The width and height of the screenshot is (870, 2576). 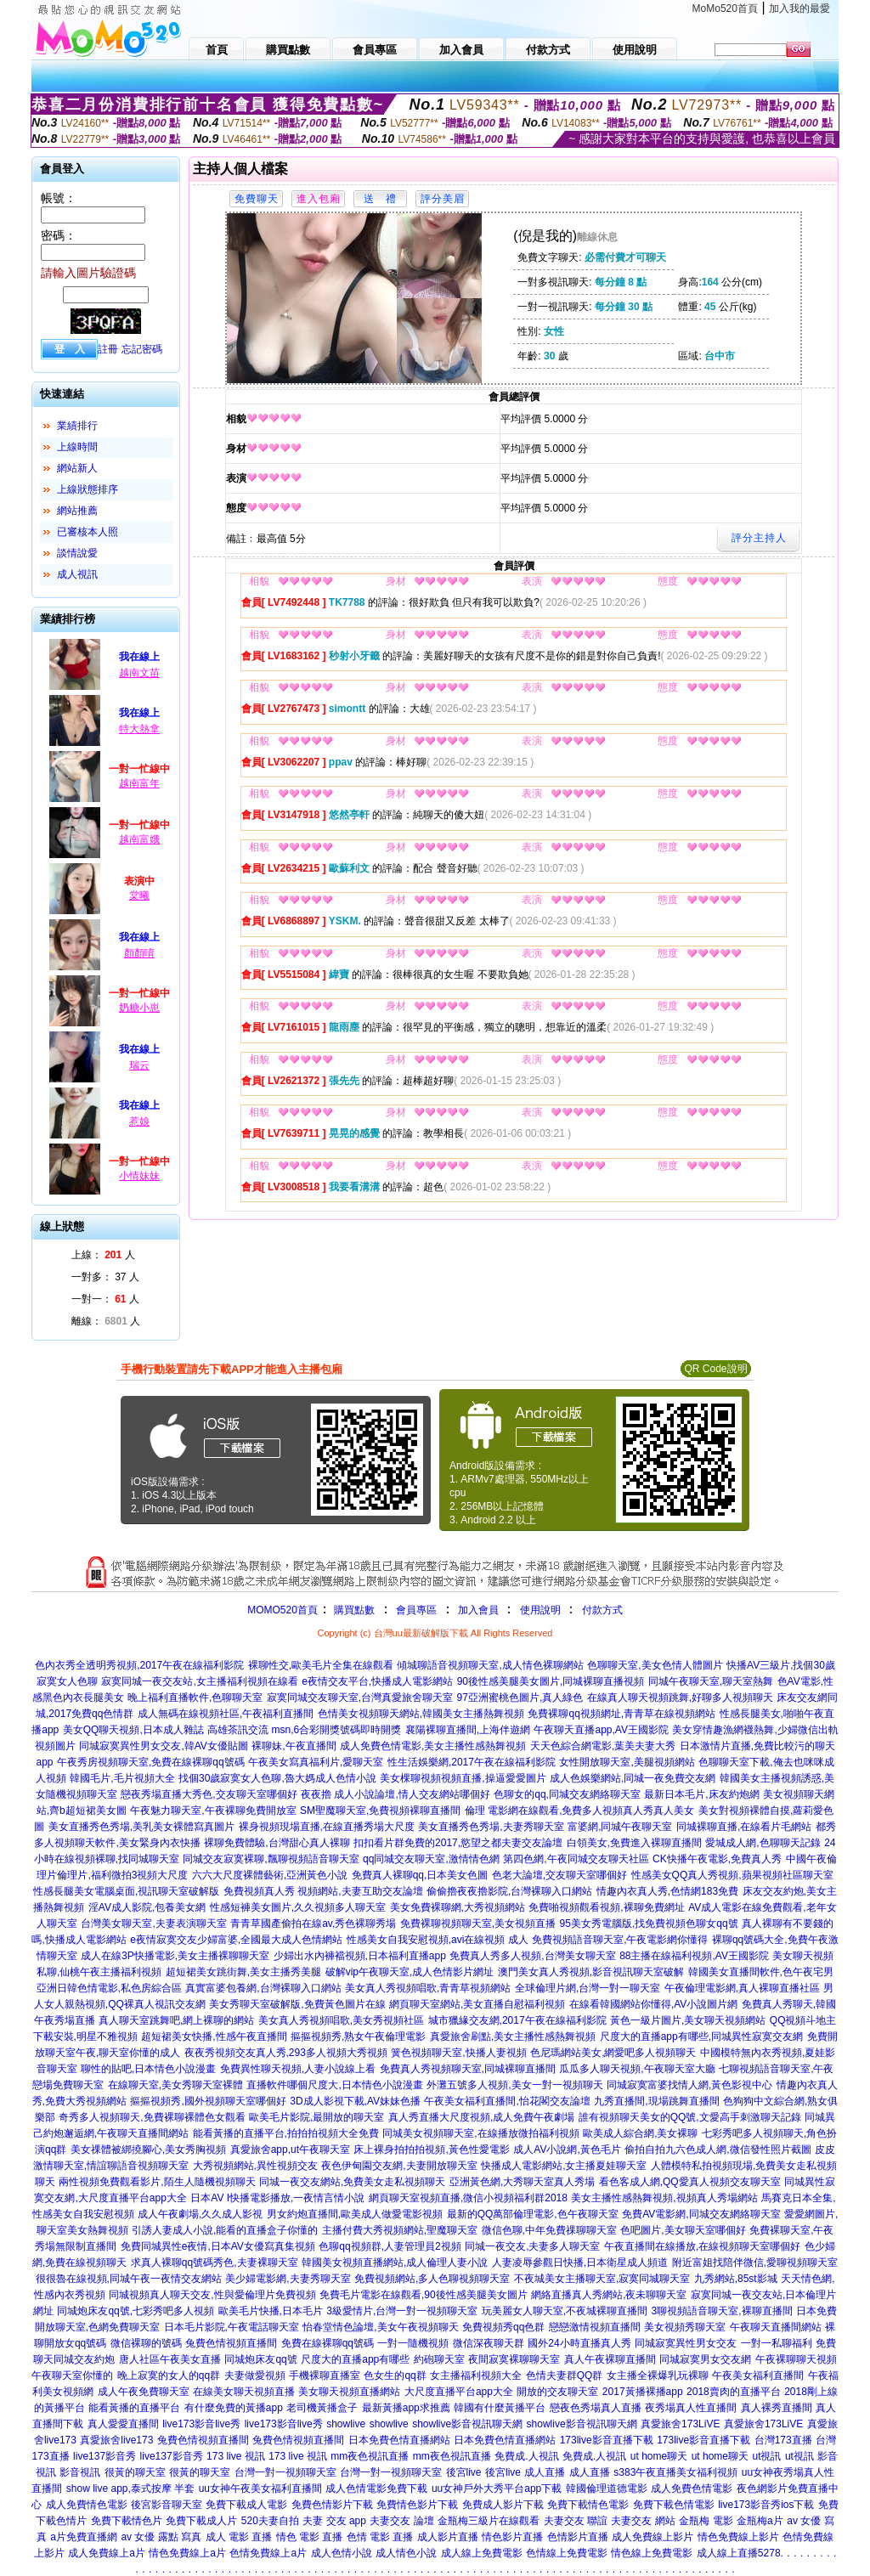 I want to click on 怡春堂情色論壇,美女午夜視頻聊天, so click(x=380, y=2327).